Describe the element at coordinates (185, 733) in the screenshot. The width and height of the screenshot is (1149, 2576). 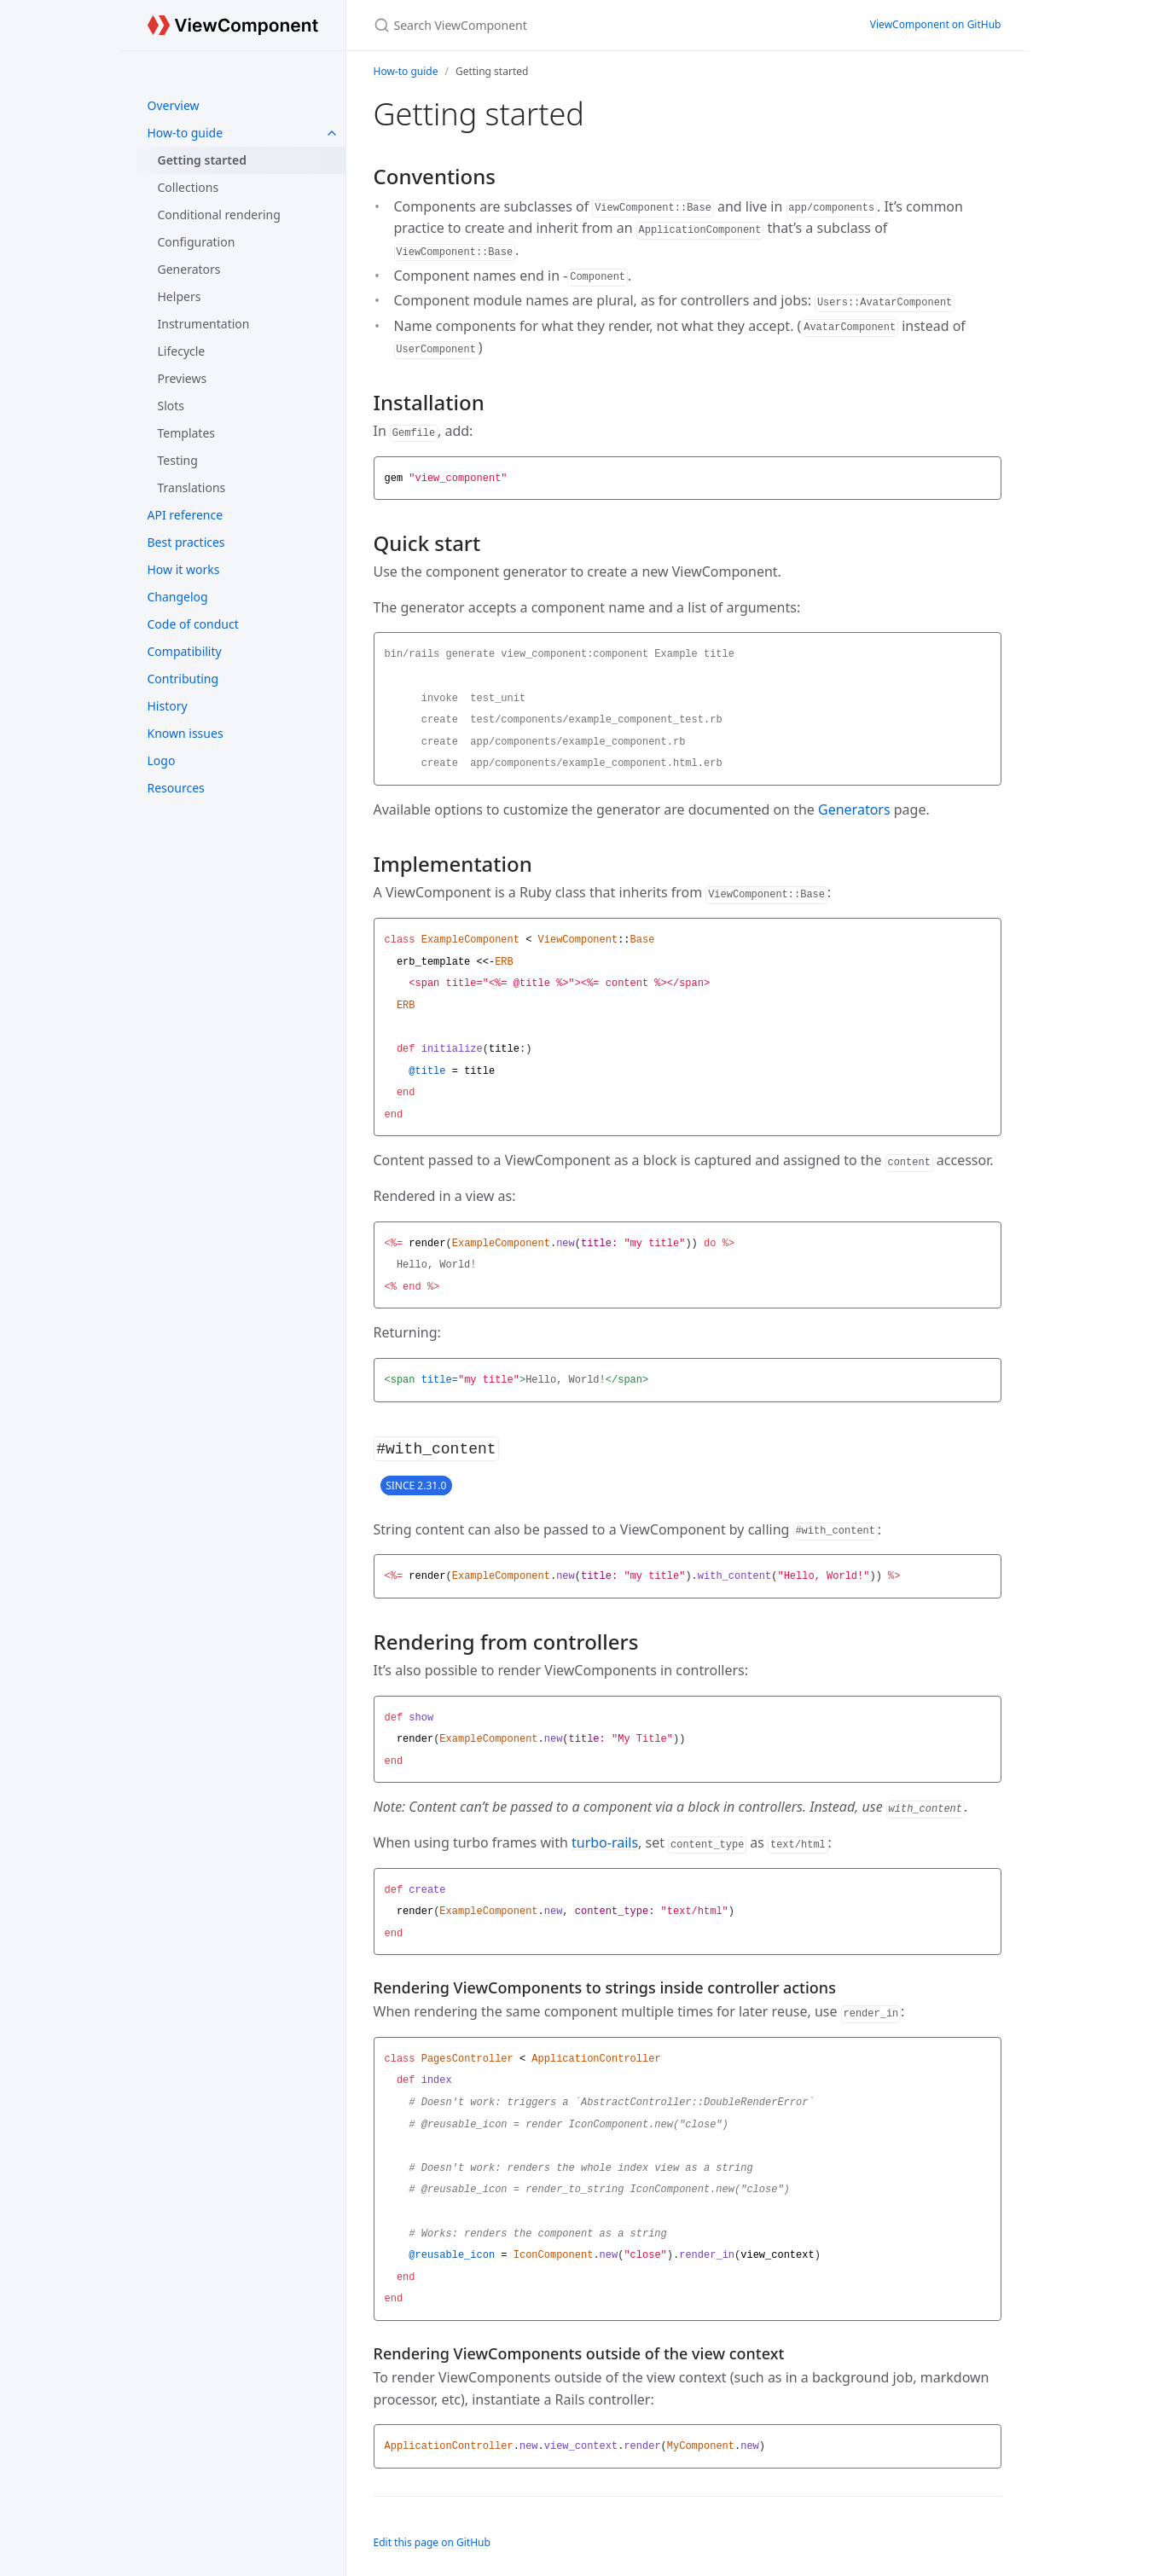
I see `Known issues` at that location.